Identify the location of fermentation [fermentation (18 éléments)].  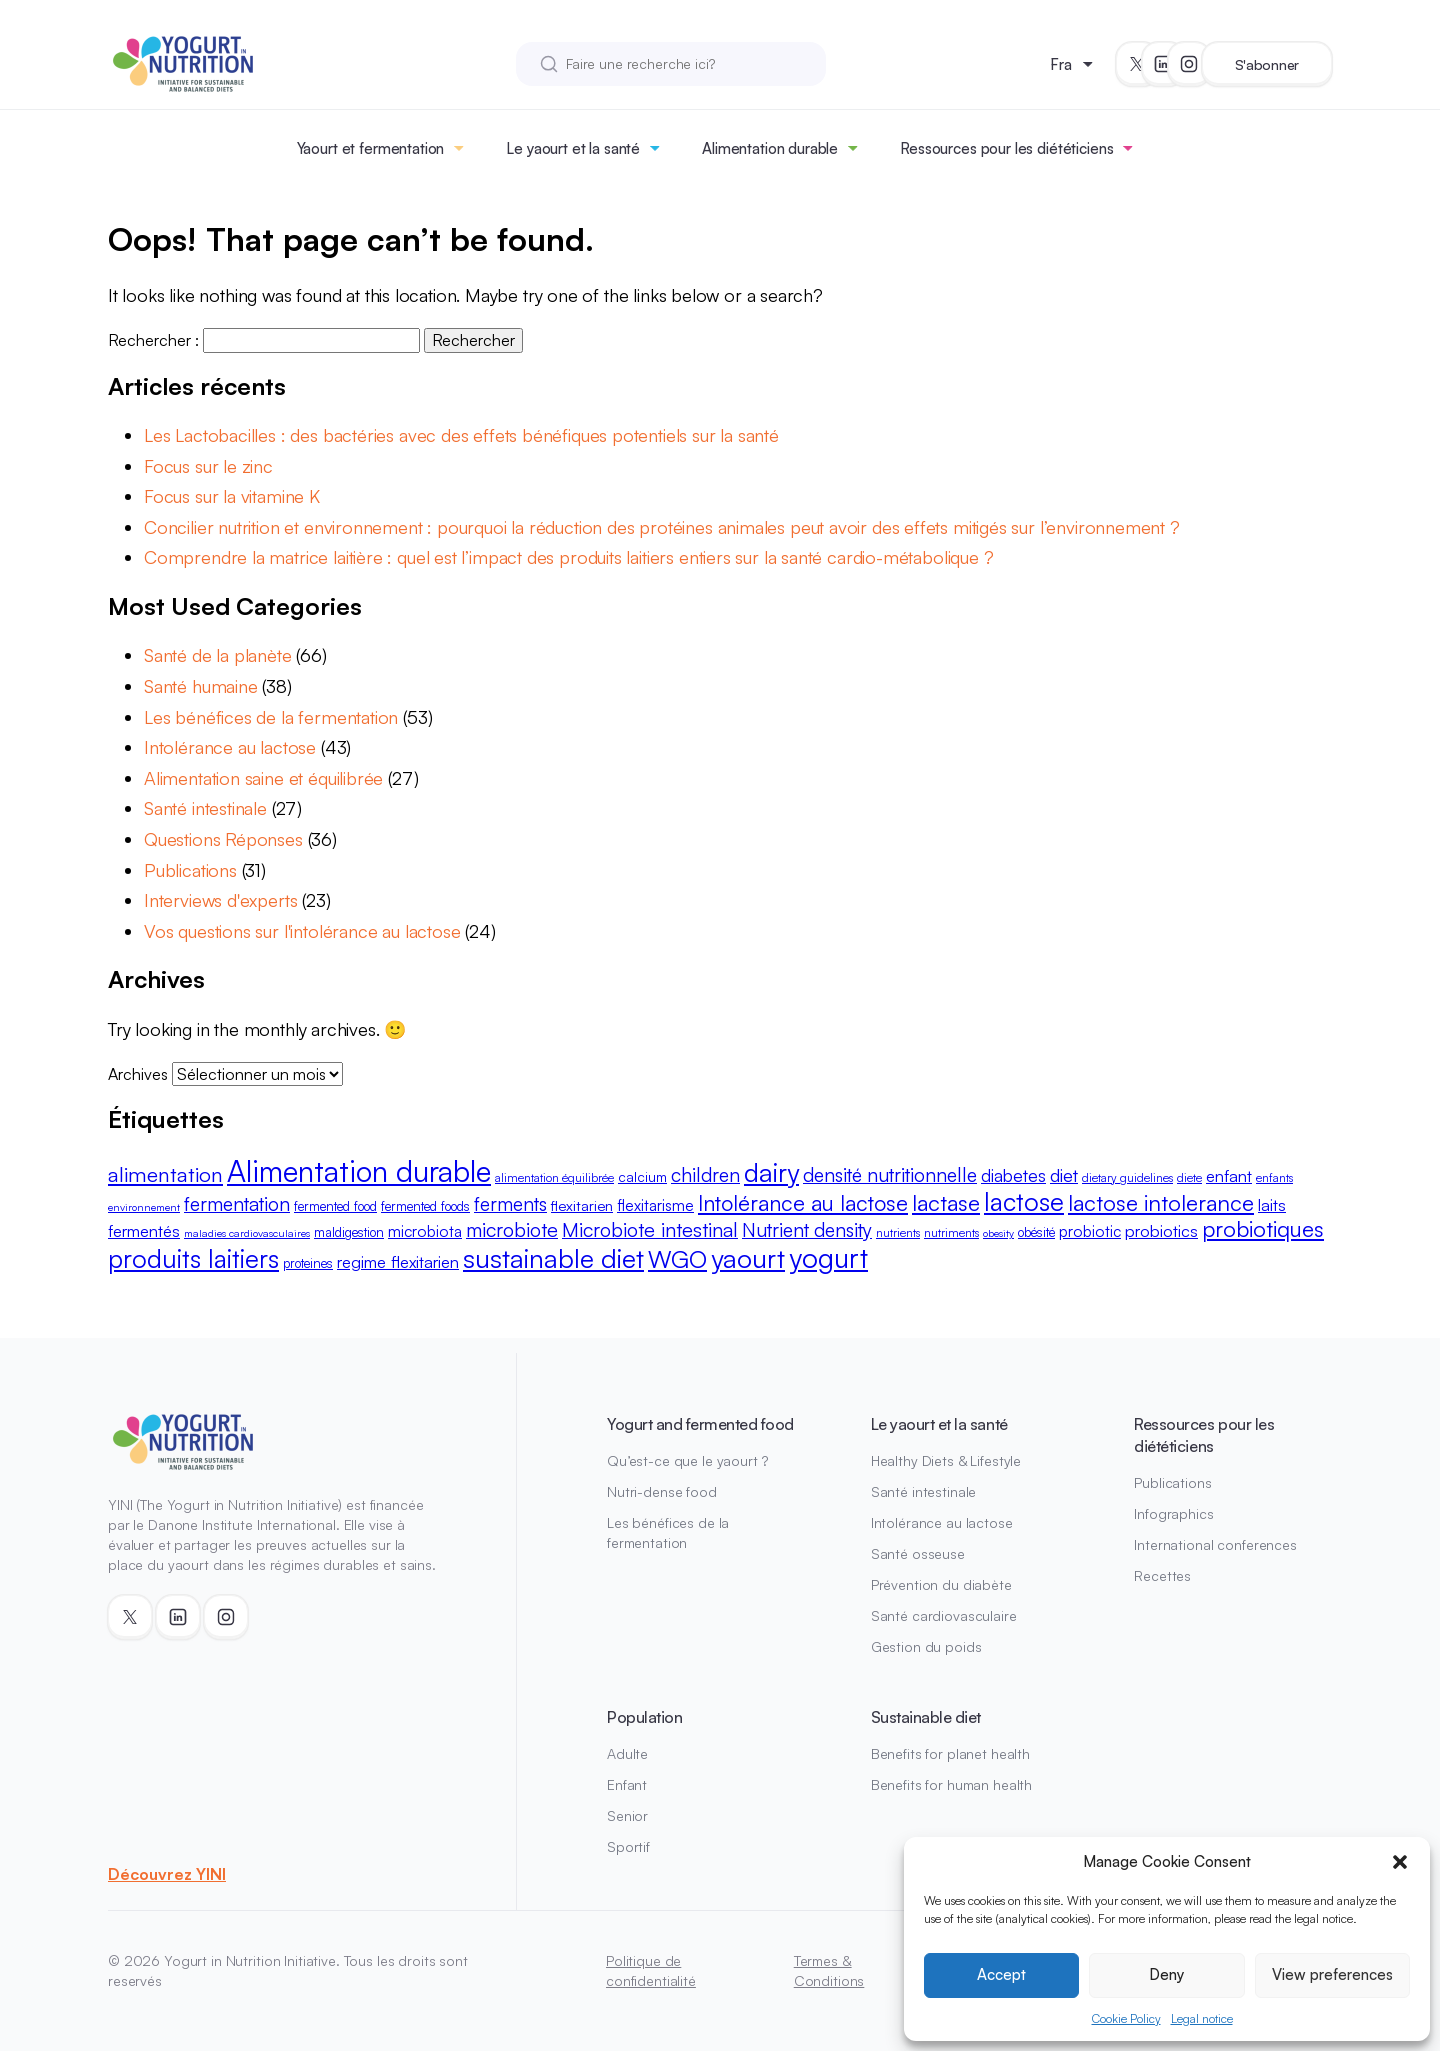
(237, 1203).